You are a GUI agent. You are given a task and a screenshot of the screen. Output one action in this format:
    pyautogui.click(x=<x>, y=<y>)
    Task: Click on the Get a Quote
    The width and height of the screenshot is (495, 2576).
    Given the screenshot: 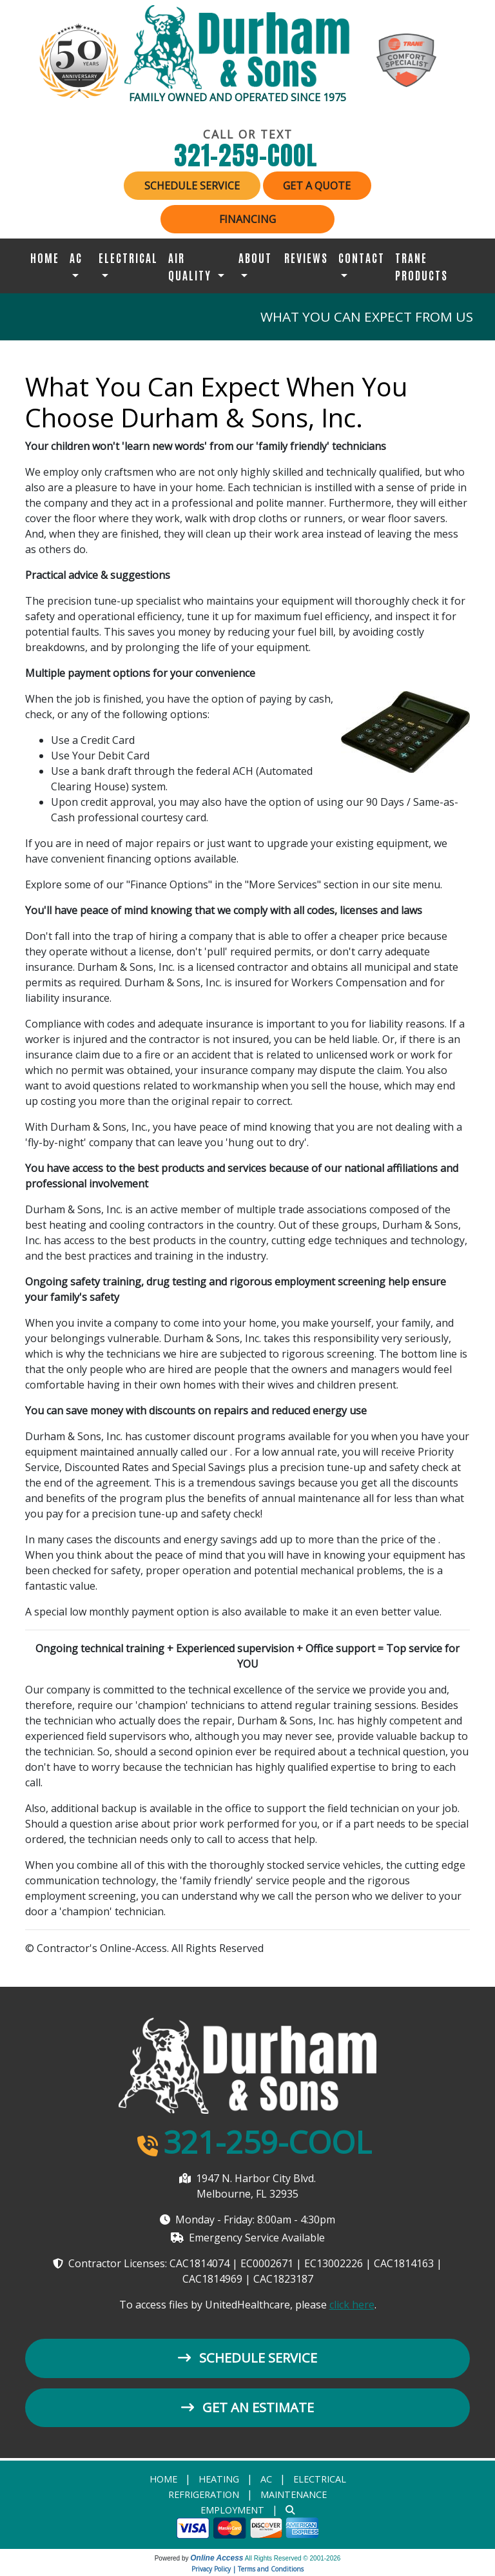 What is the action you would take?
    pyautogui.click(x=319, y=186)
    